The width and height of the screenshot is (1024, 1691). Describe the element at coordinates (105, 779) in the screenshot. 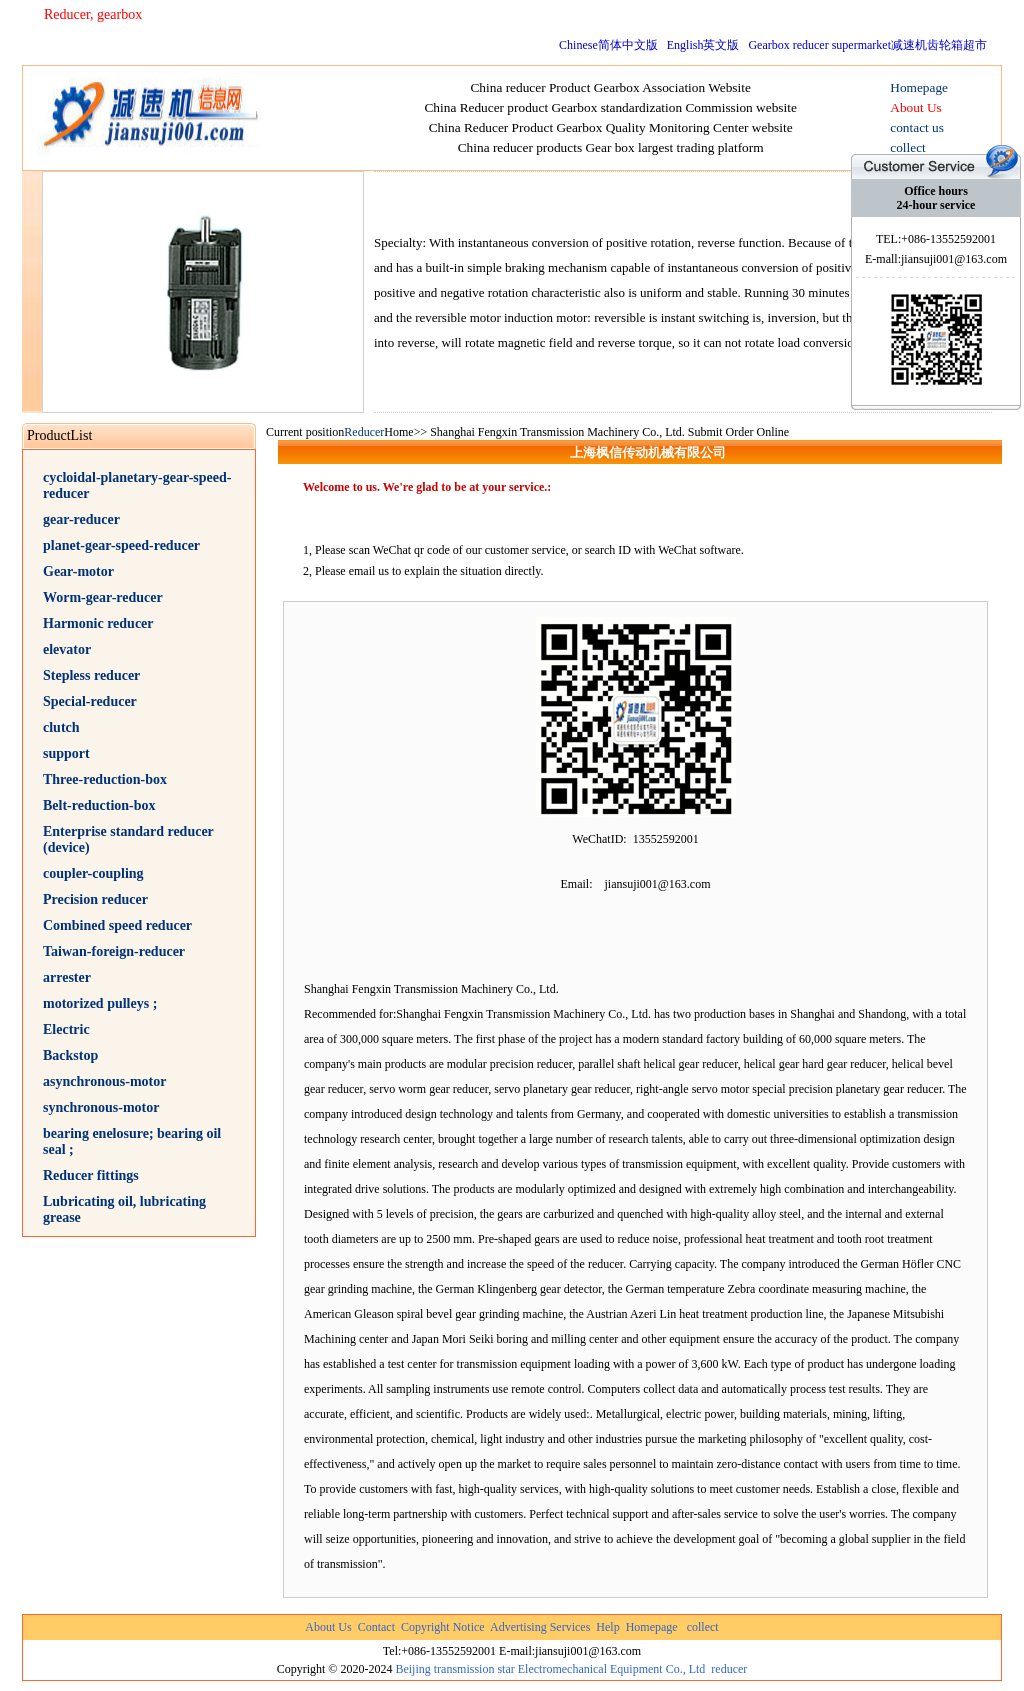

I see `Three-reduction-box` at that location.